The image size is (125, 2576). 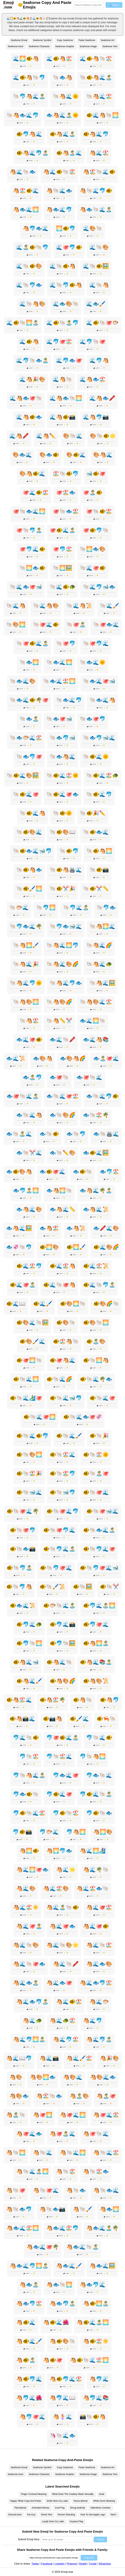 I want to click on 🐚🐠🎨🌊, so click(x=29, y=832).